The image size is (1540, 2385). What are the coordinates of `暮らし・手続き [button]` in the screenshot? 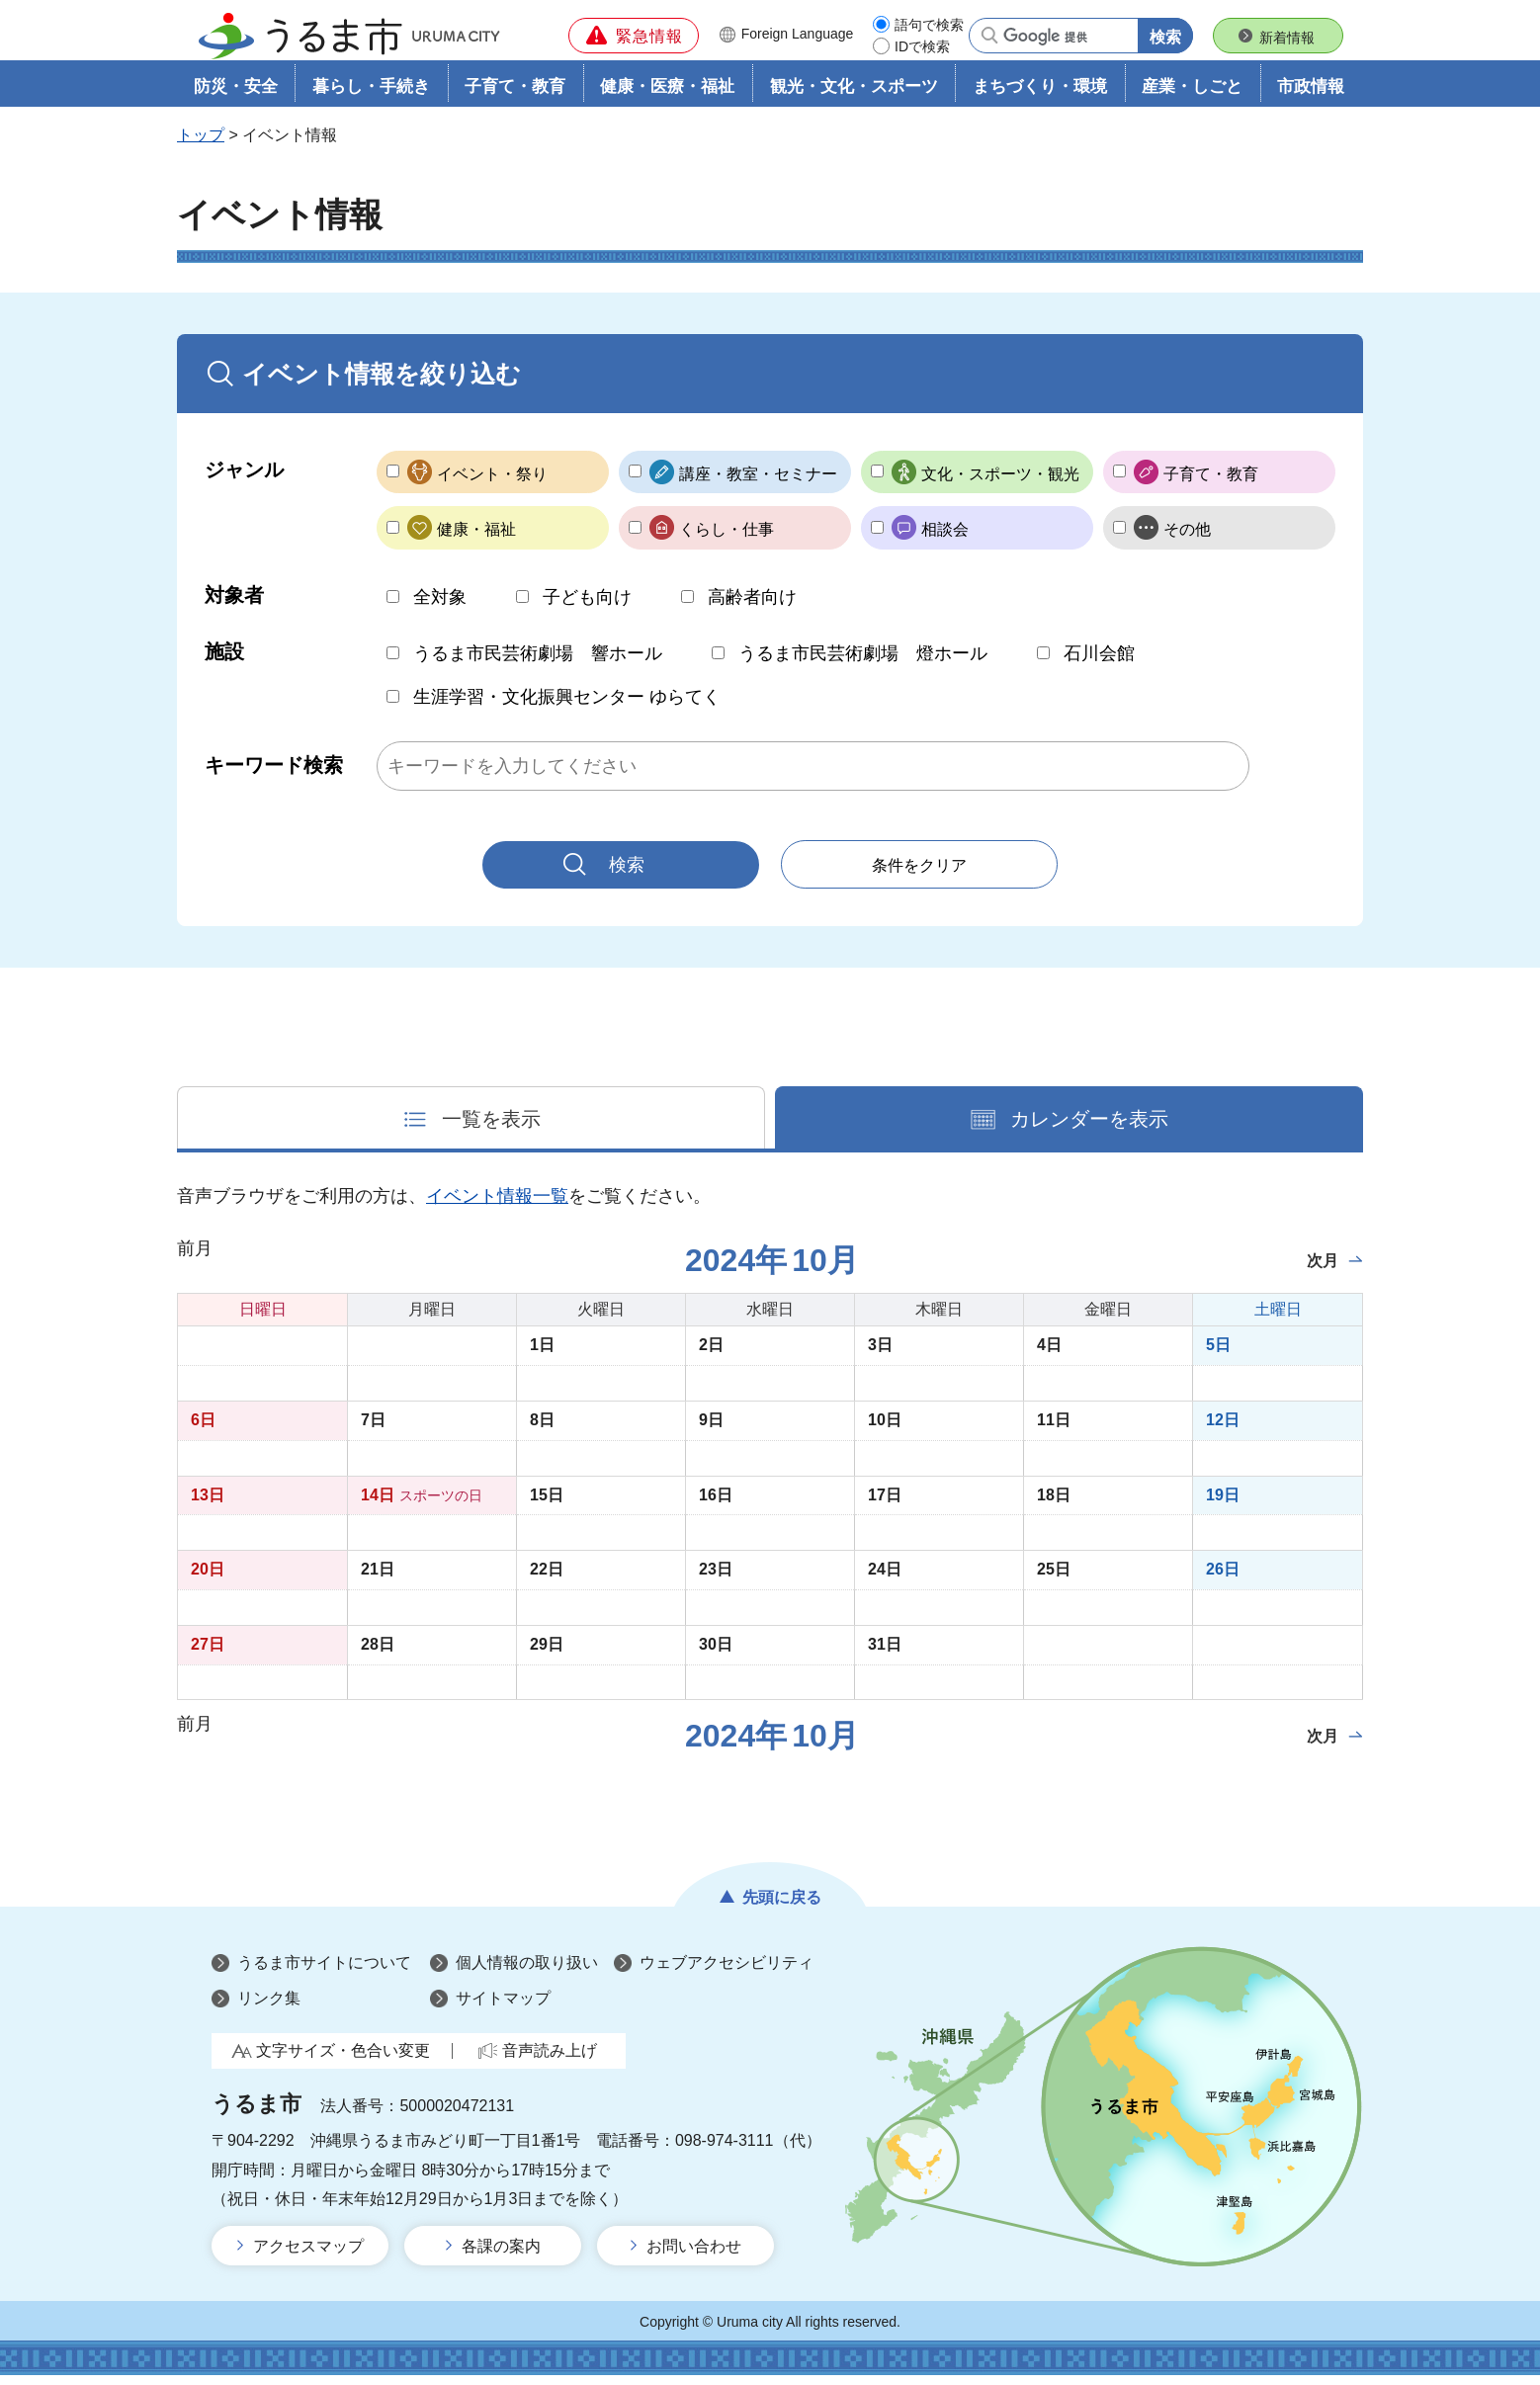 It's located at (371, 95).